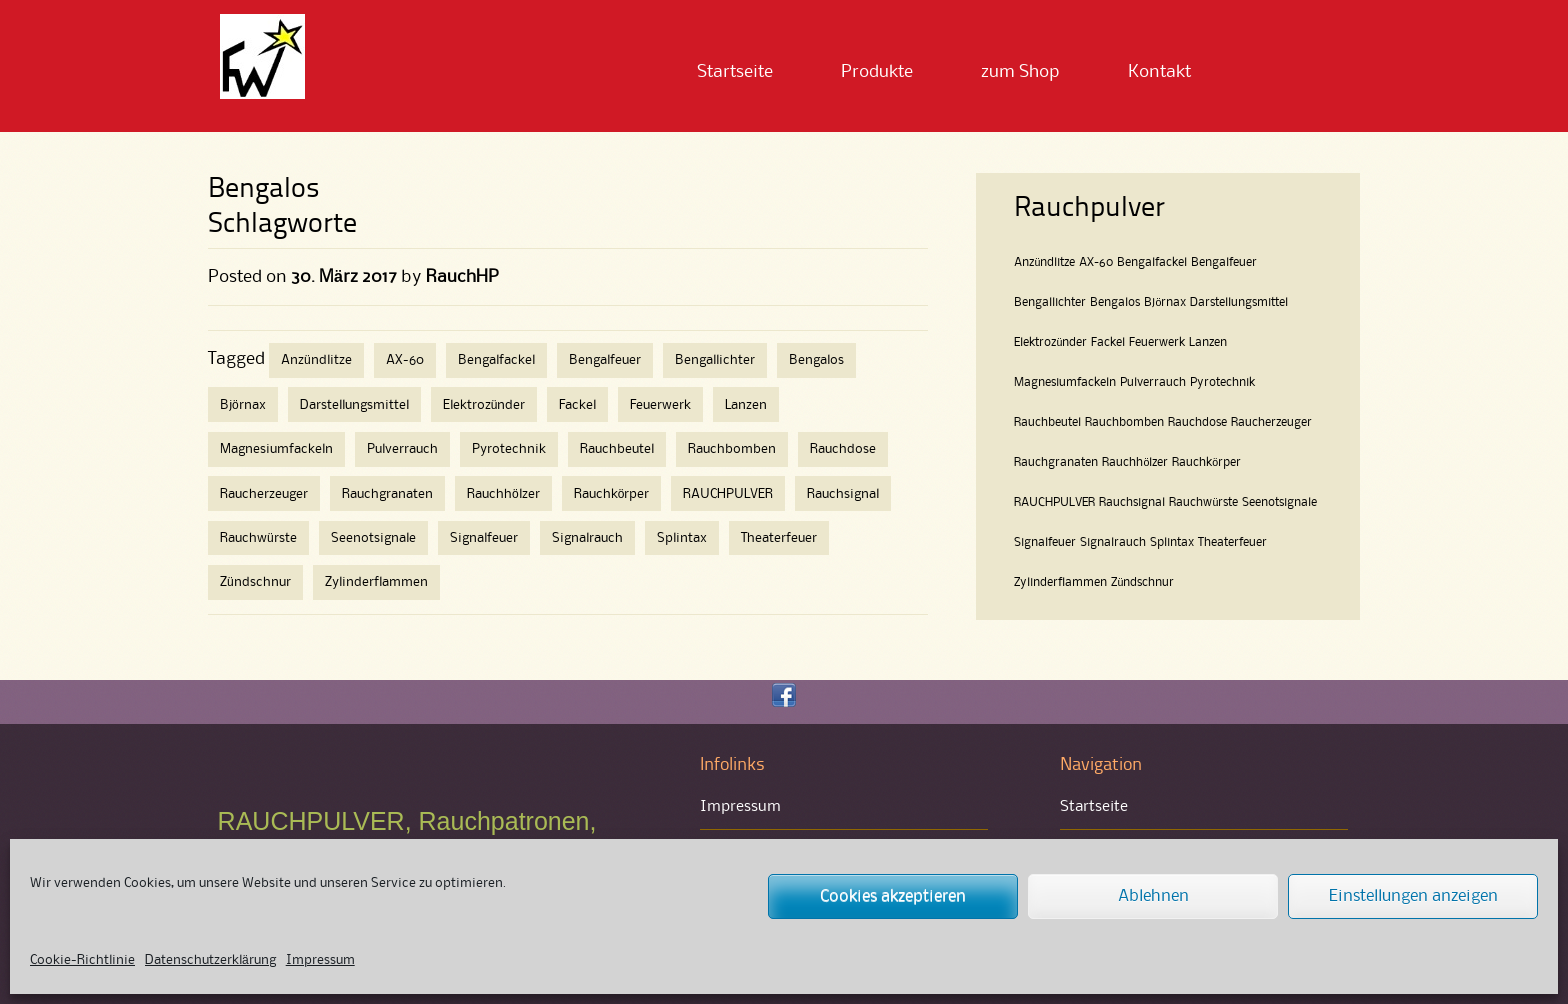 This screenshot has width=1568, height=1004. I want to click on Fackel, so click(577, 405).